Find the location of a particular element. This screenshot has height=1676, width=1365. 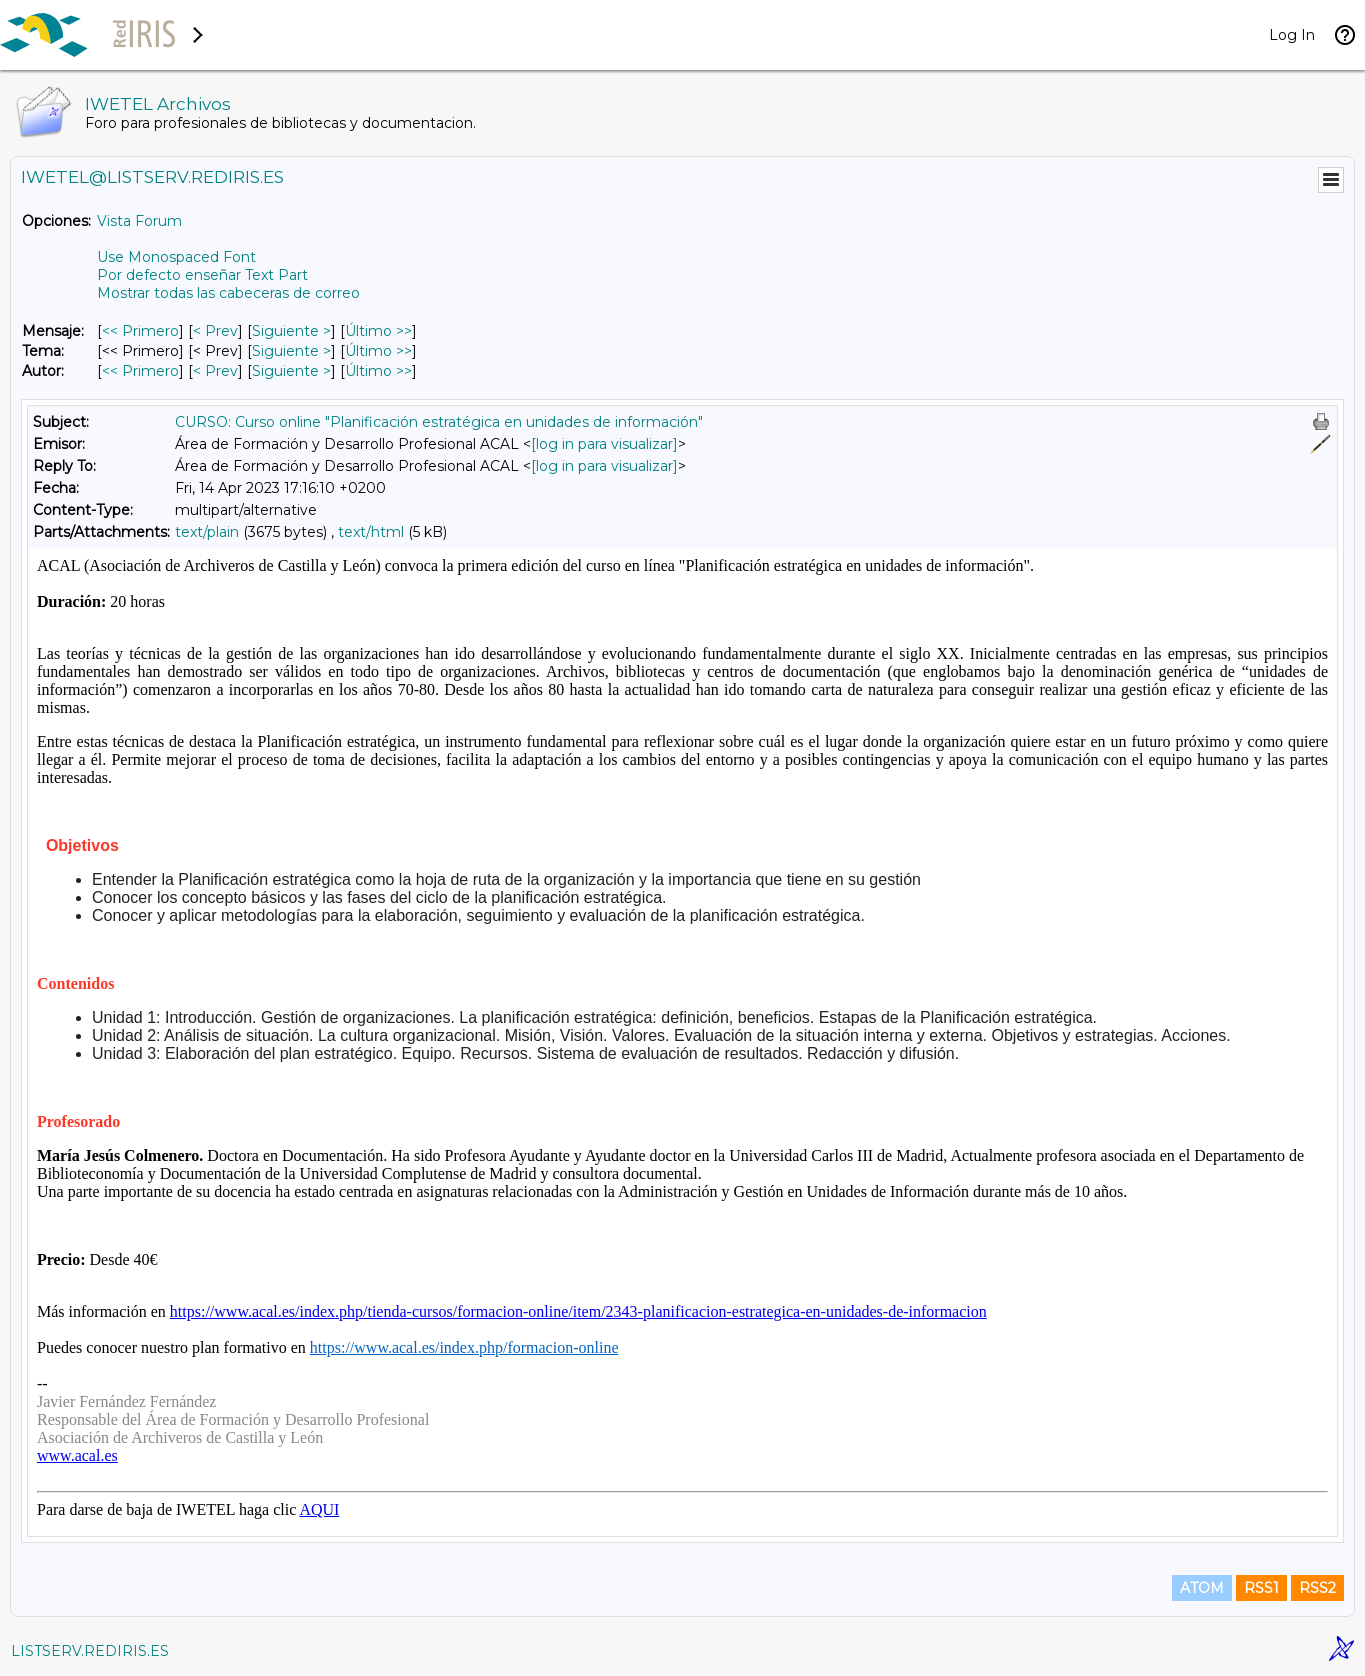

RSS1 is located at coordinates (1261, 1588).